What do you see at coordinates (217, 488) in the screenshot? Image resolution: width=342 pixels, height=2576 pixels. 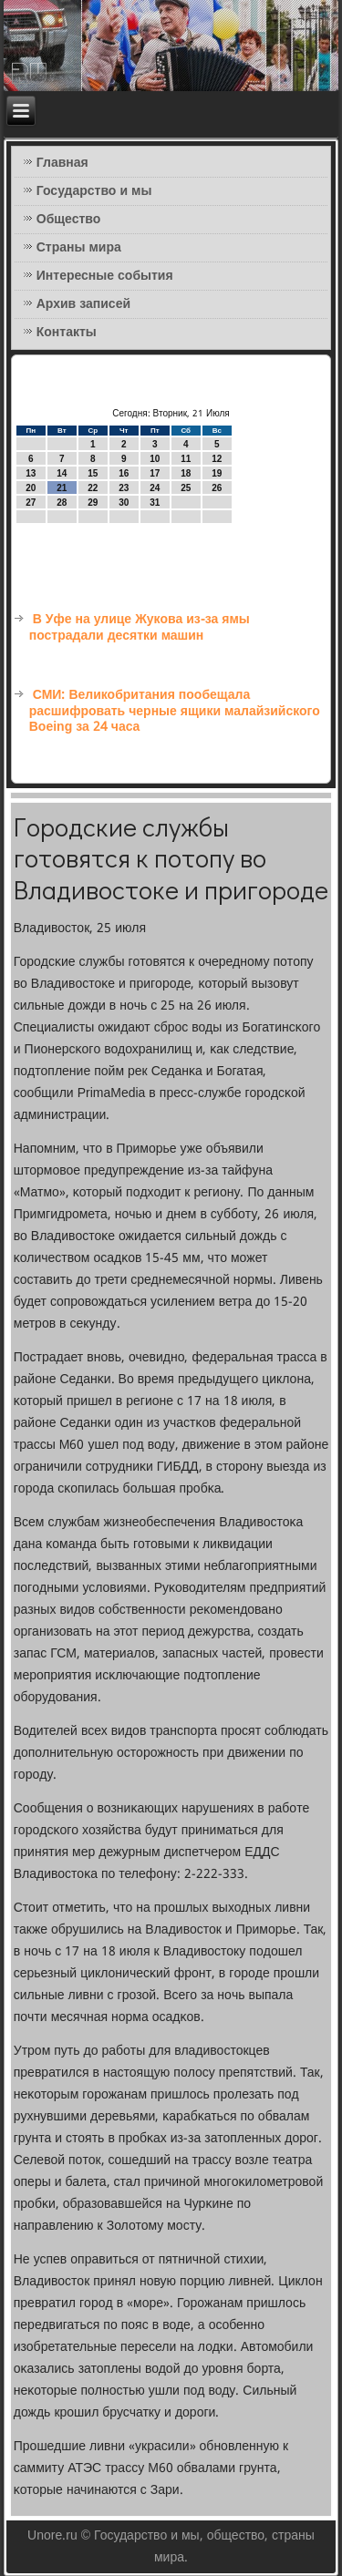 I see `26` at bounding box center [217, 488].